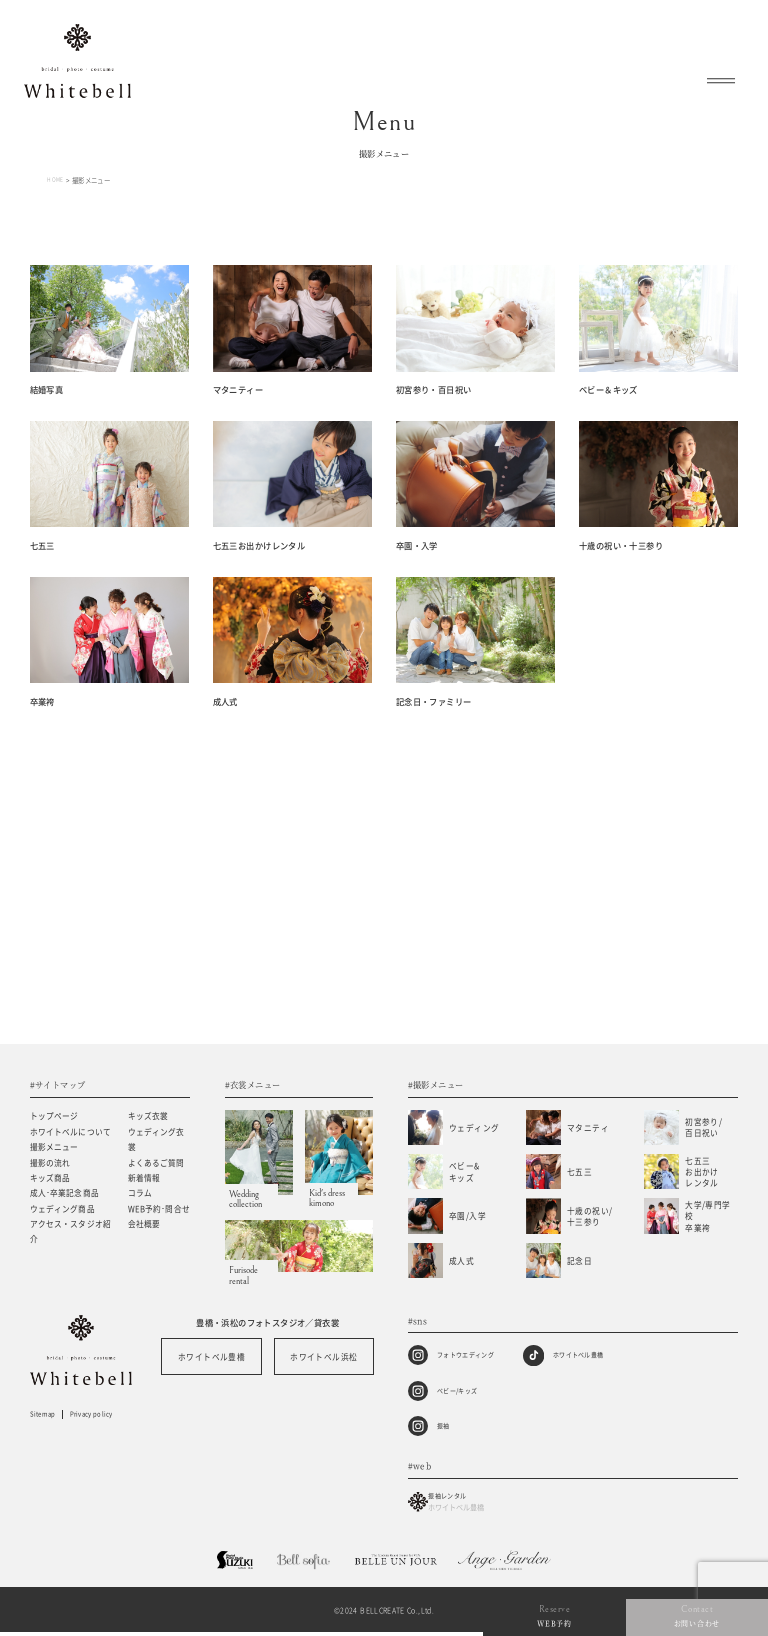 The height and width of the screenshot is (1636, 768). Describe the element at coordinates (156, 1163) in the screenshot. I see `よくあるご質問` at that location.